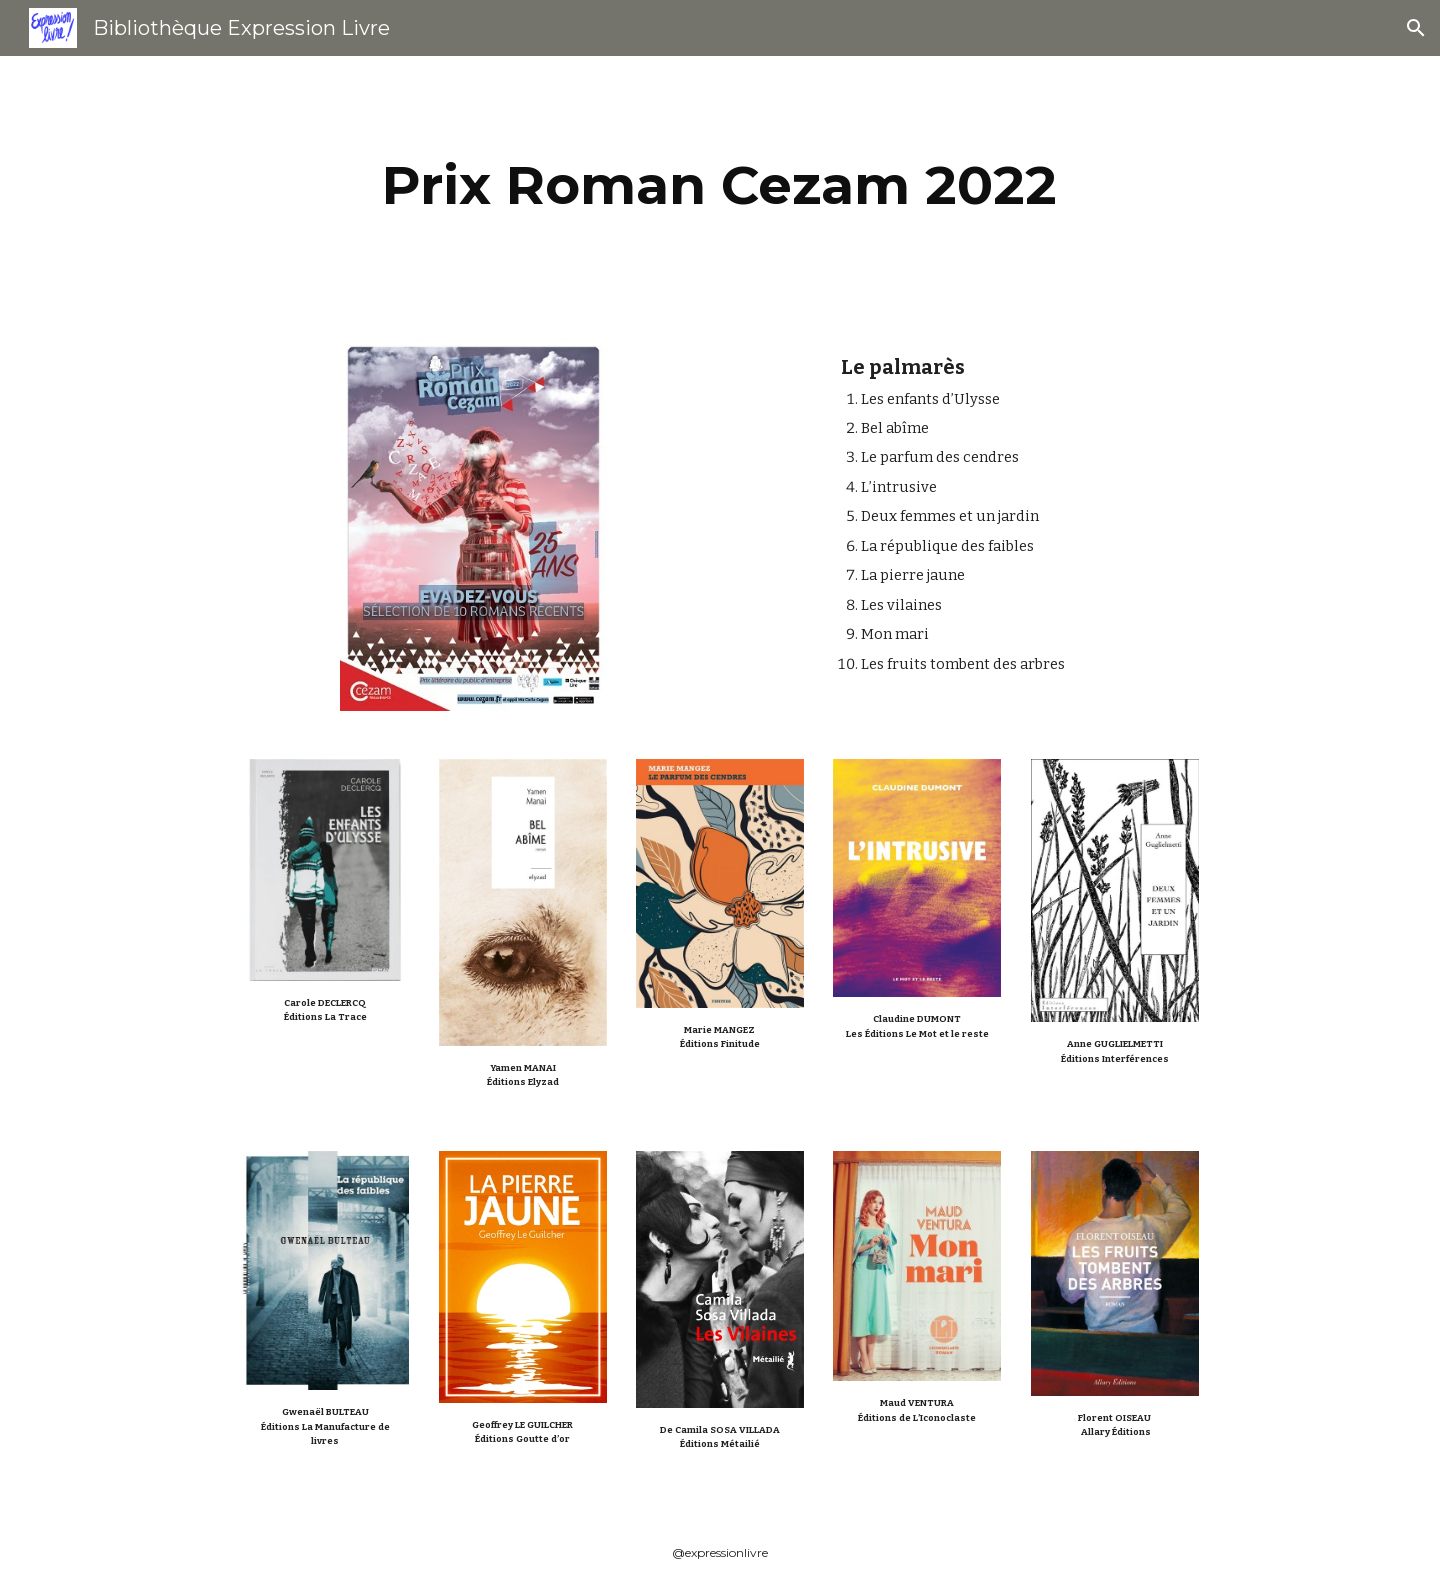  I want to click on [main], so click(720, 185).